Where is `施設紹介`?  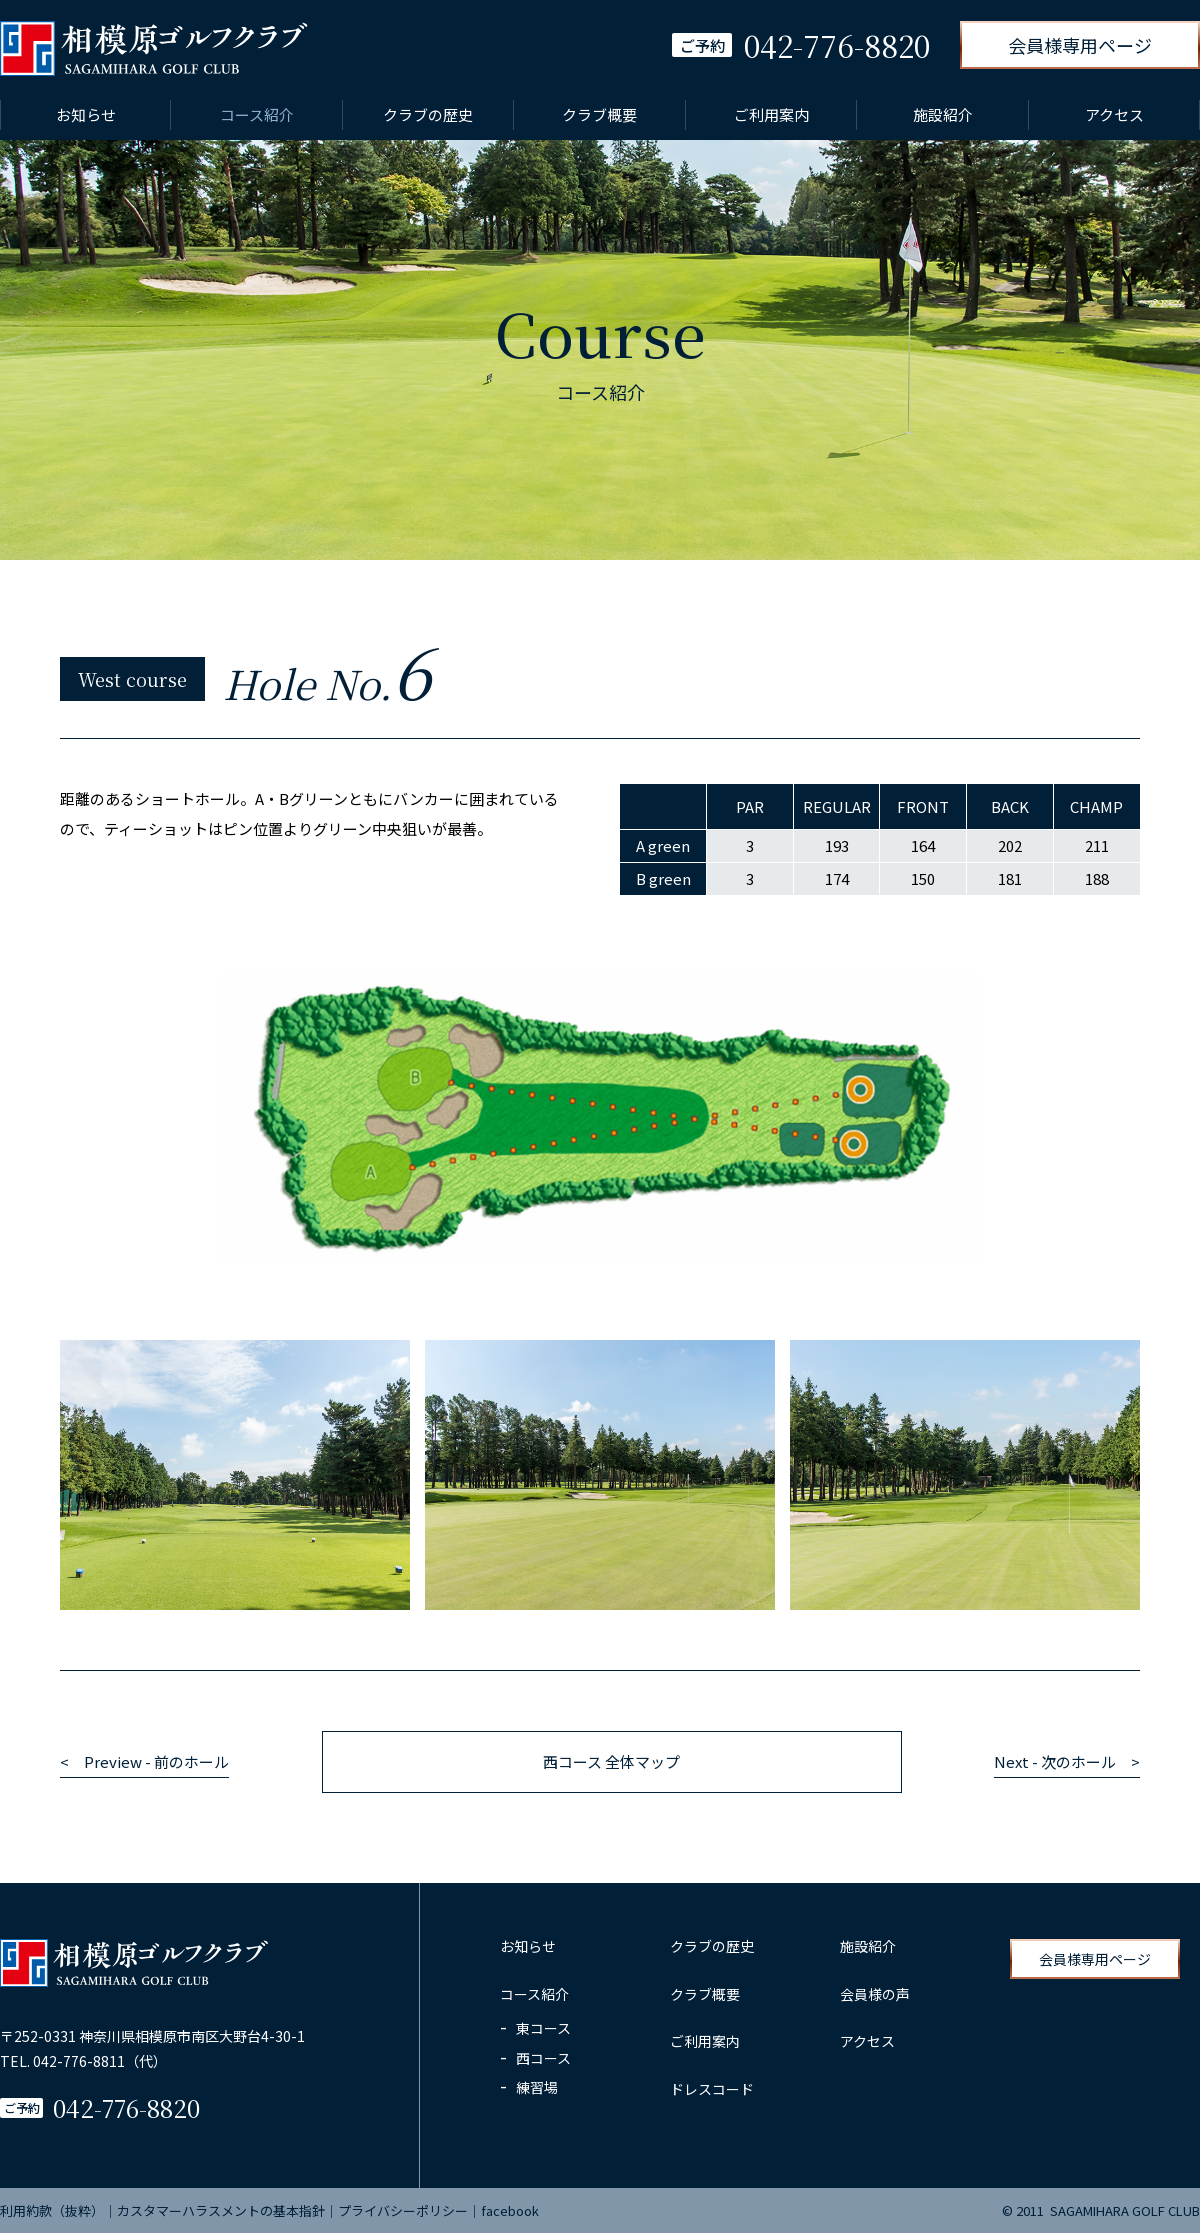 施設紹介 is located at coordinates (943, 114).